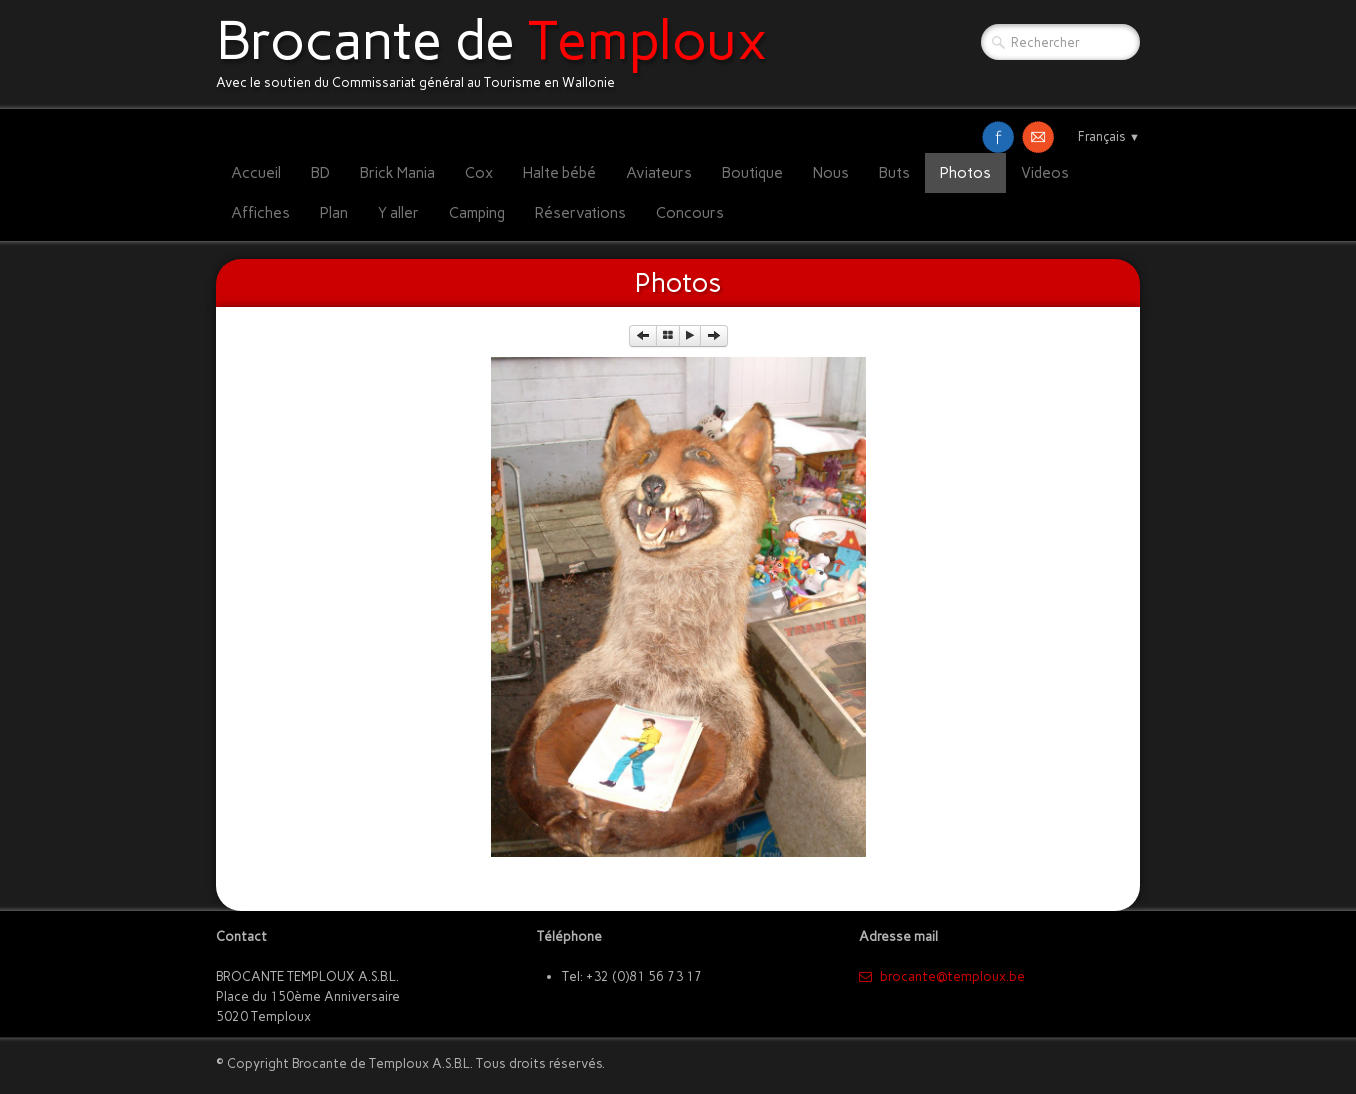 The width and height of the screenshot is (1356, 1094). I want to click on ​brocante@temploux.be, so click(942, 976).